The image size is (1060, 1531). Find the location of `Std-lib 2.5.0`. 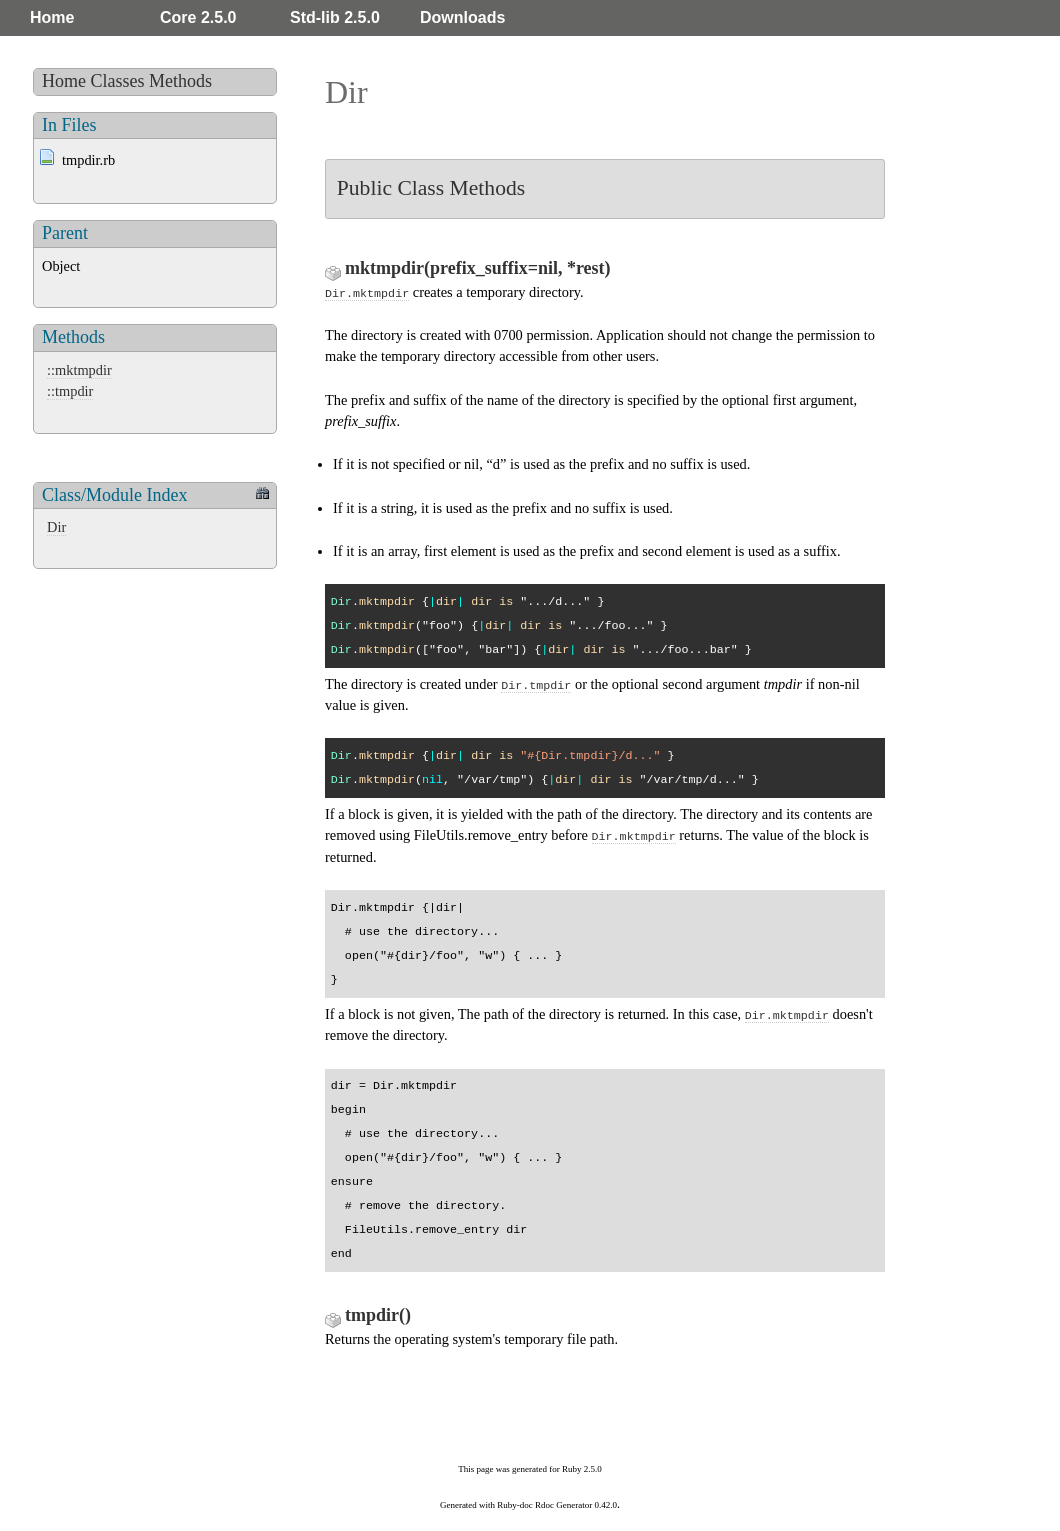

Std-lib 2.5.0 is located at coordinates (335, 17).